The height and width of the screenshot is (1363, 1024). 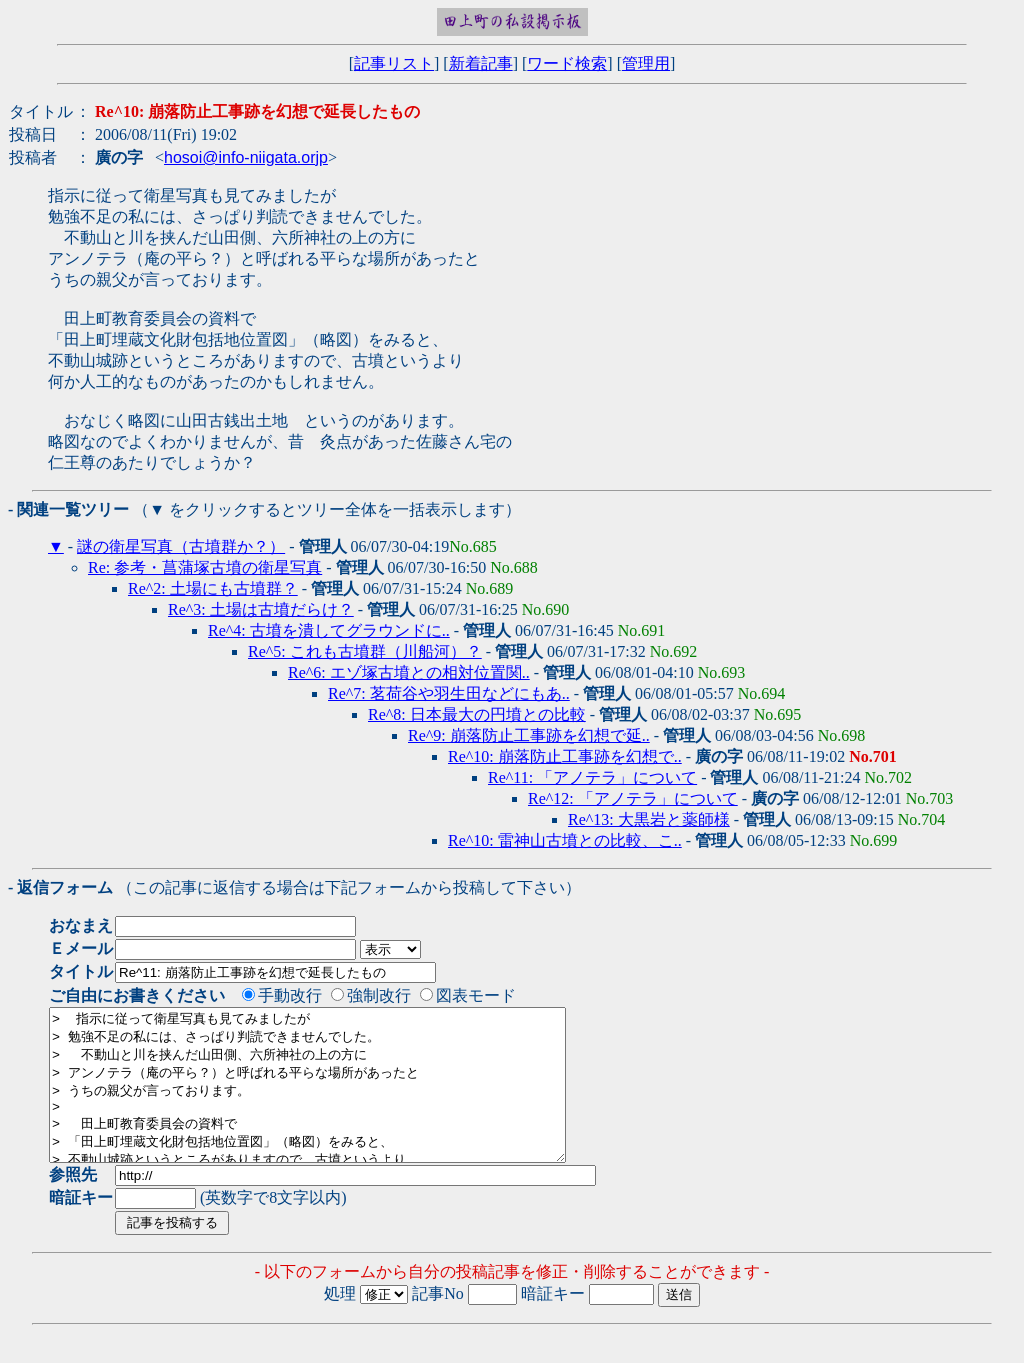 I want to click on Re^2: 土場にも古墳群？, so click(x=213, y=588).